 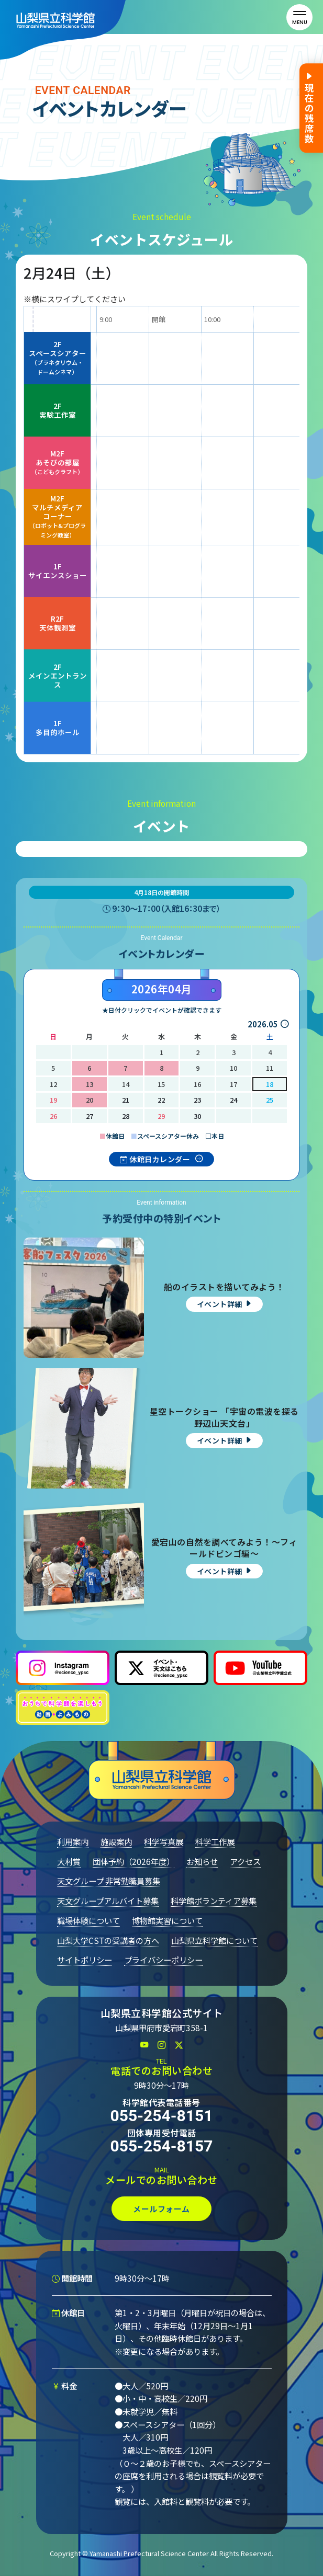 I want to click on 23, so click(x=197, y=1100).